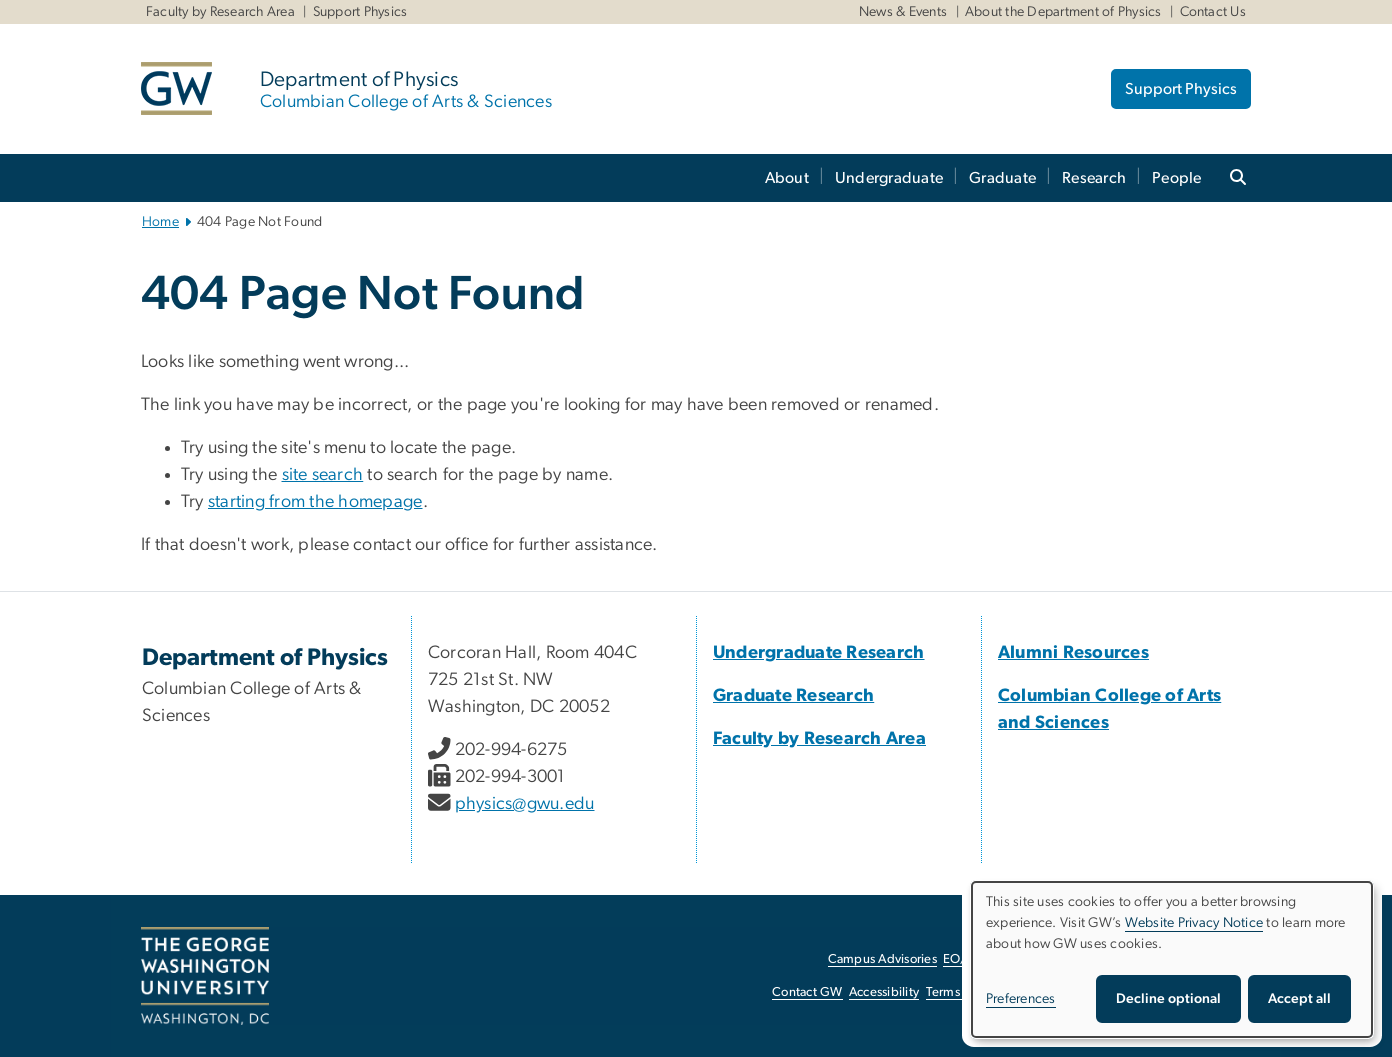 The height and width of the screenshot is (1057, 1392). Describe the element at coordinates (807, 992) in the screenshot. I see `Contact GW [Contact GW, opens in new window]` at that location.